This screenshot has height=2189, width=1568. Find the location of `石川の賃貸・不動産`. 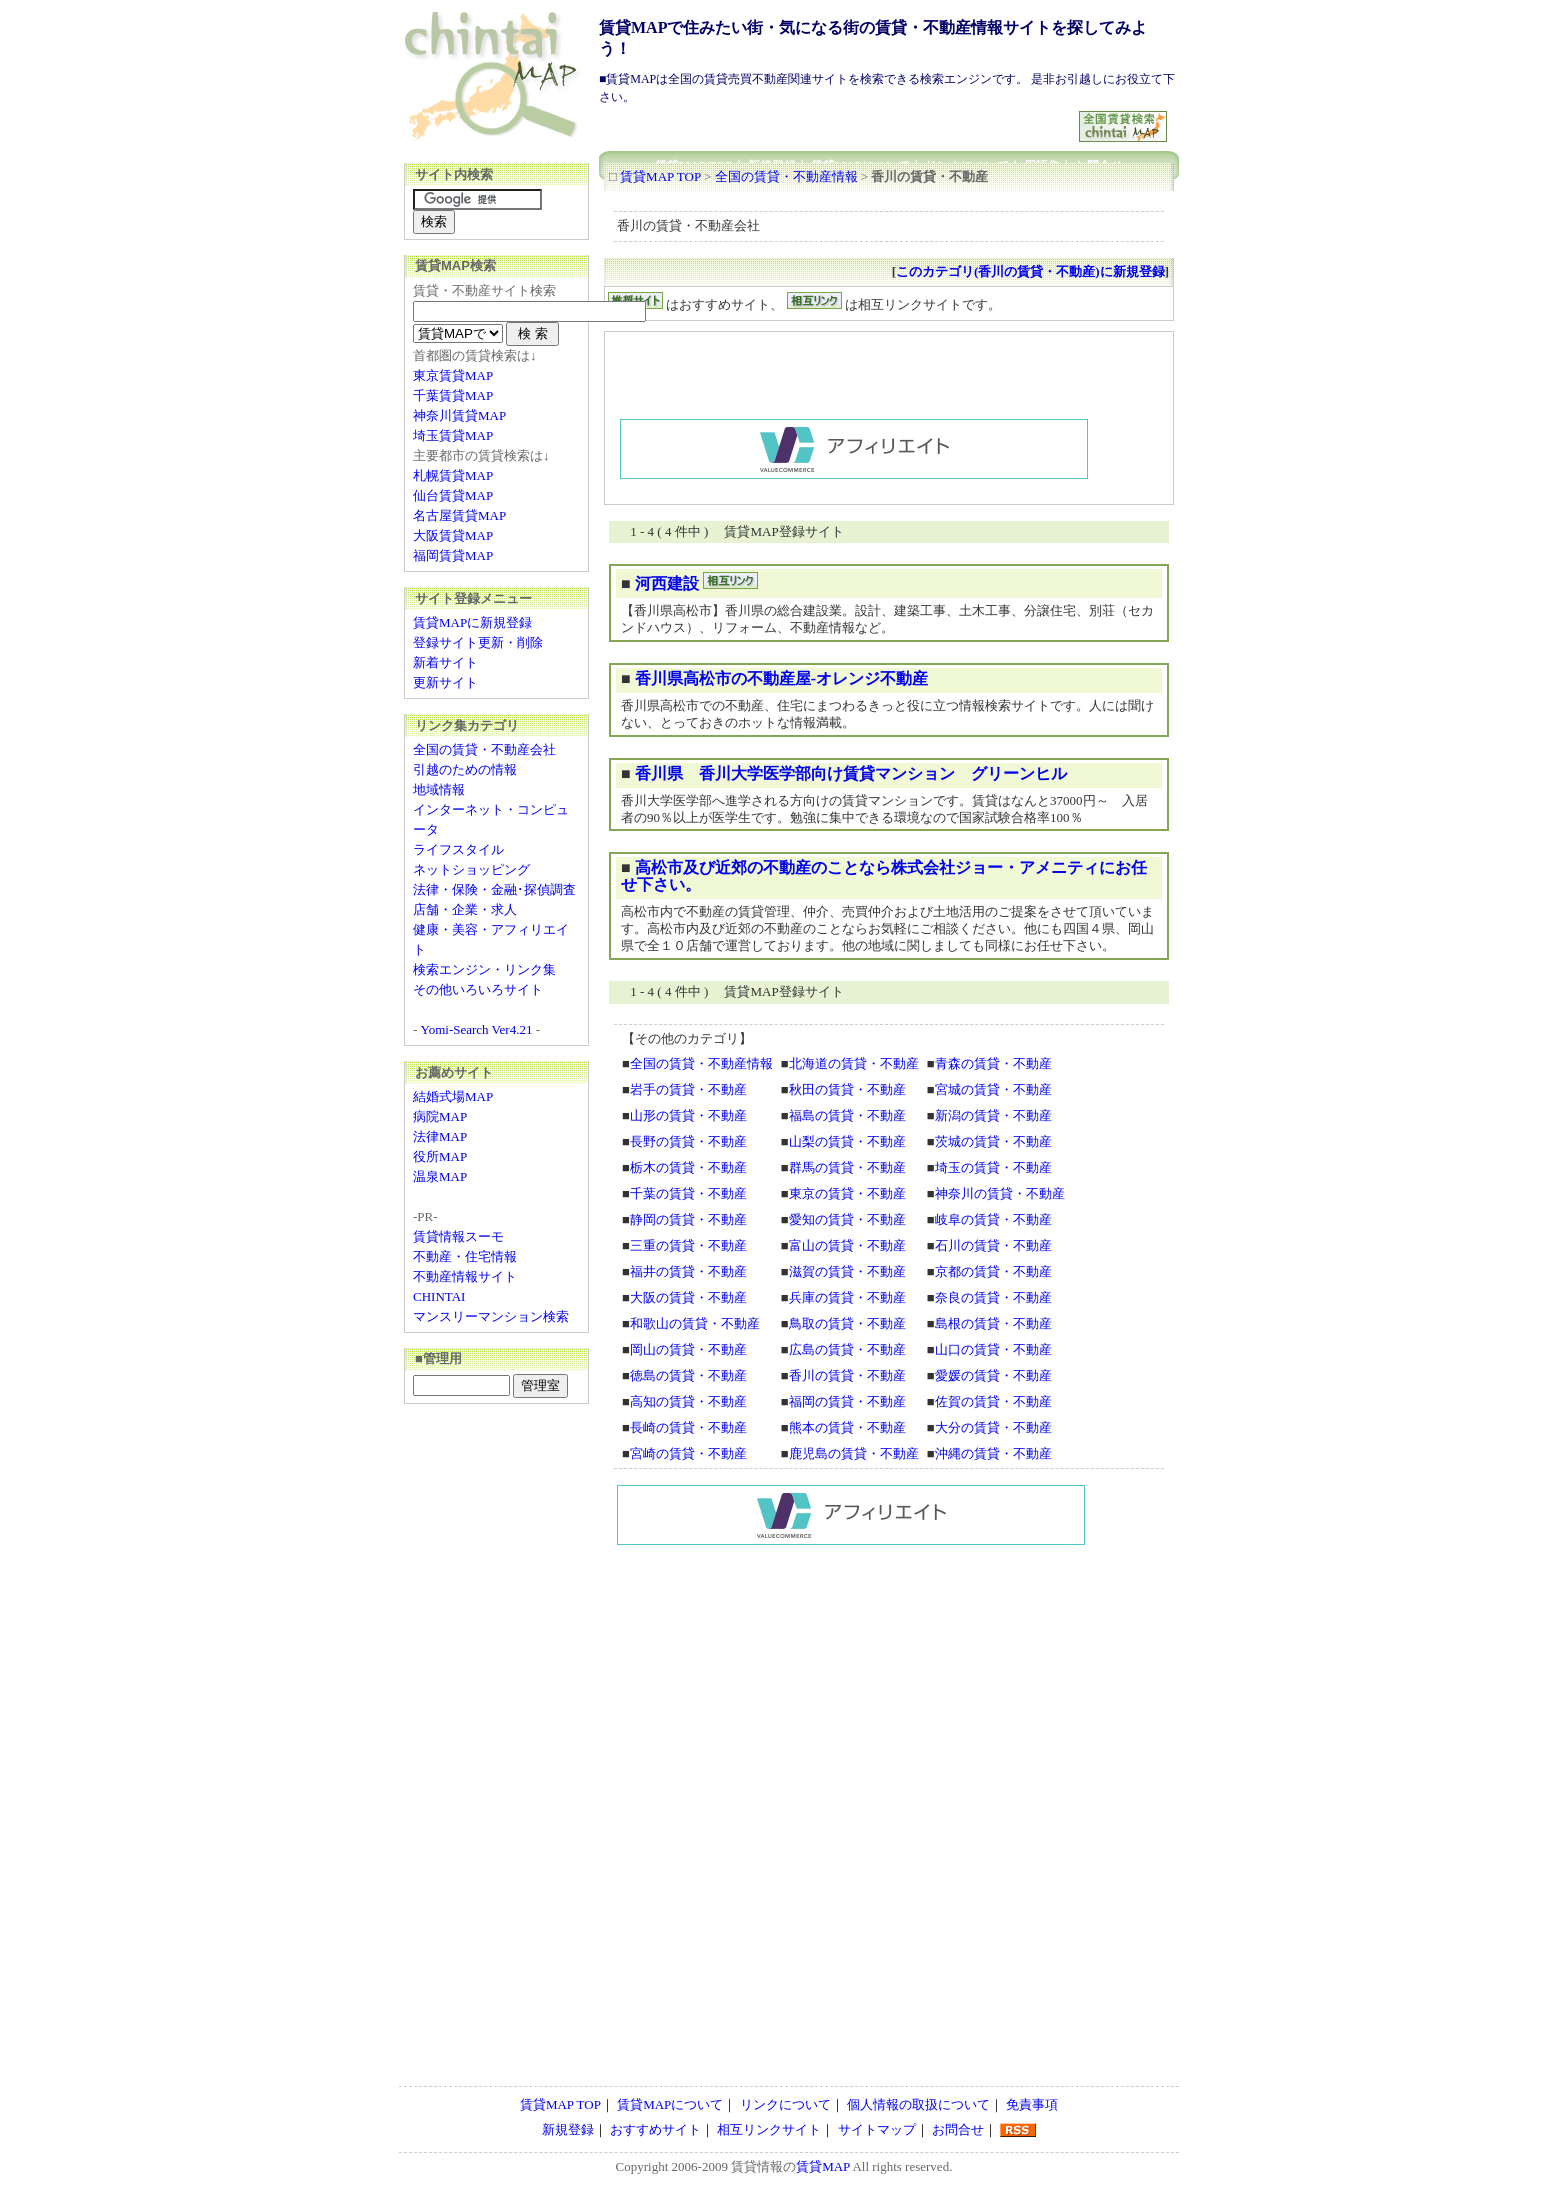

石川の賃貸・不動産 is located at coordinates (993, 1245).